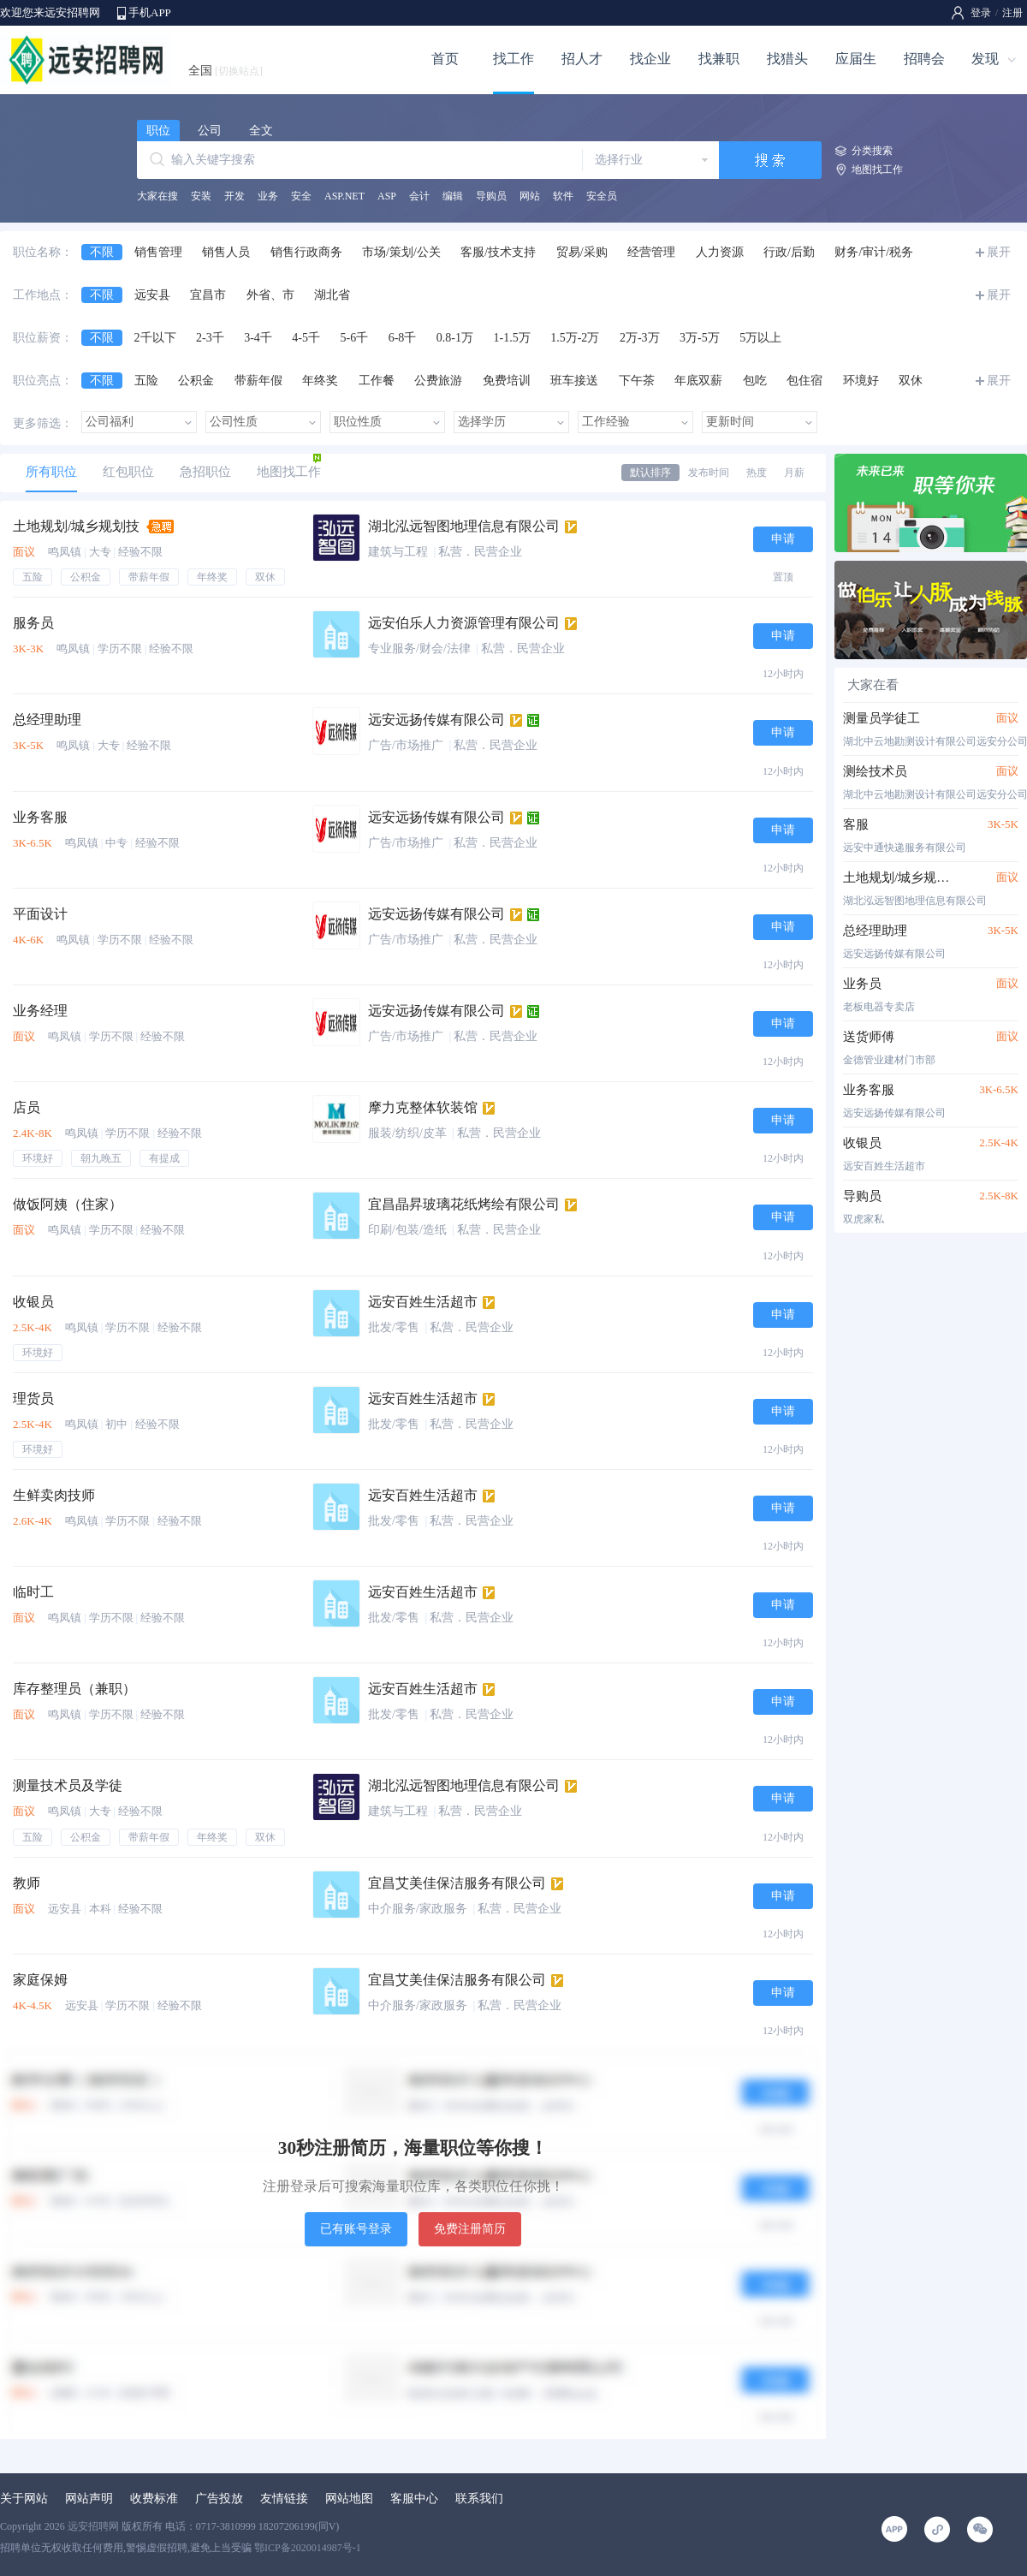 The height and width of the screenshot is (2576, 1027). I want to click on 5万以上, so click(760, 337).